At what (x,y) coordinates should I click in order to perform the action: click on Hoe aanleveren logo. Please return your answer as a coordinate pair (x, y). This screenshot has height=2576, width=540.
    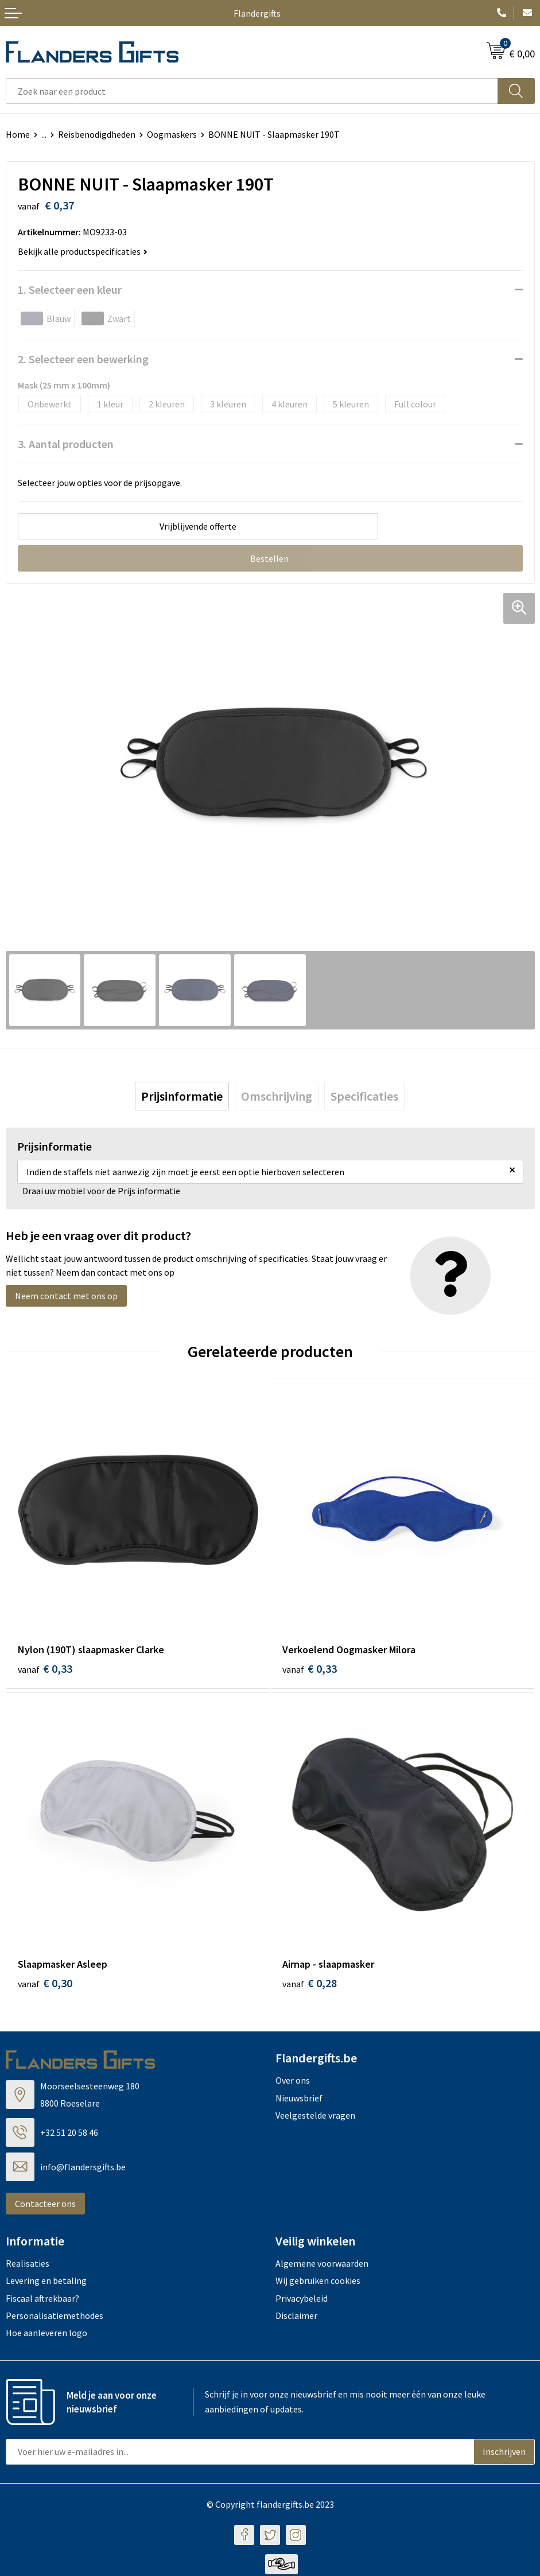
    Looking at the image, I should click on (46, 2335).